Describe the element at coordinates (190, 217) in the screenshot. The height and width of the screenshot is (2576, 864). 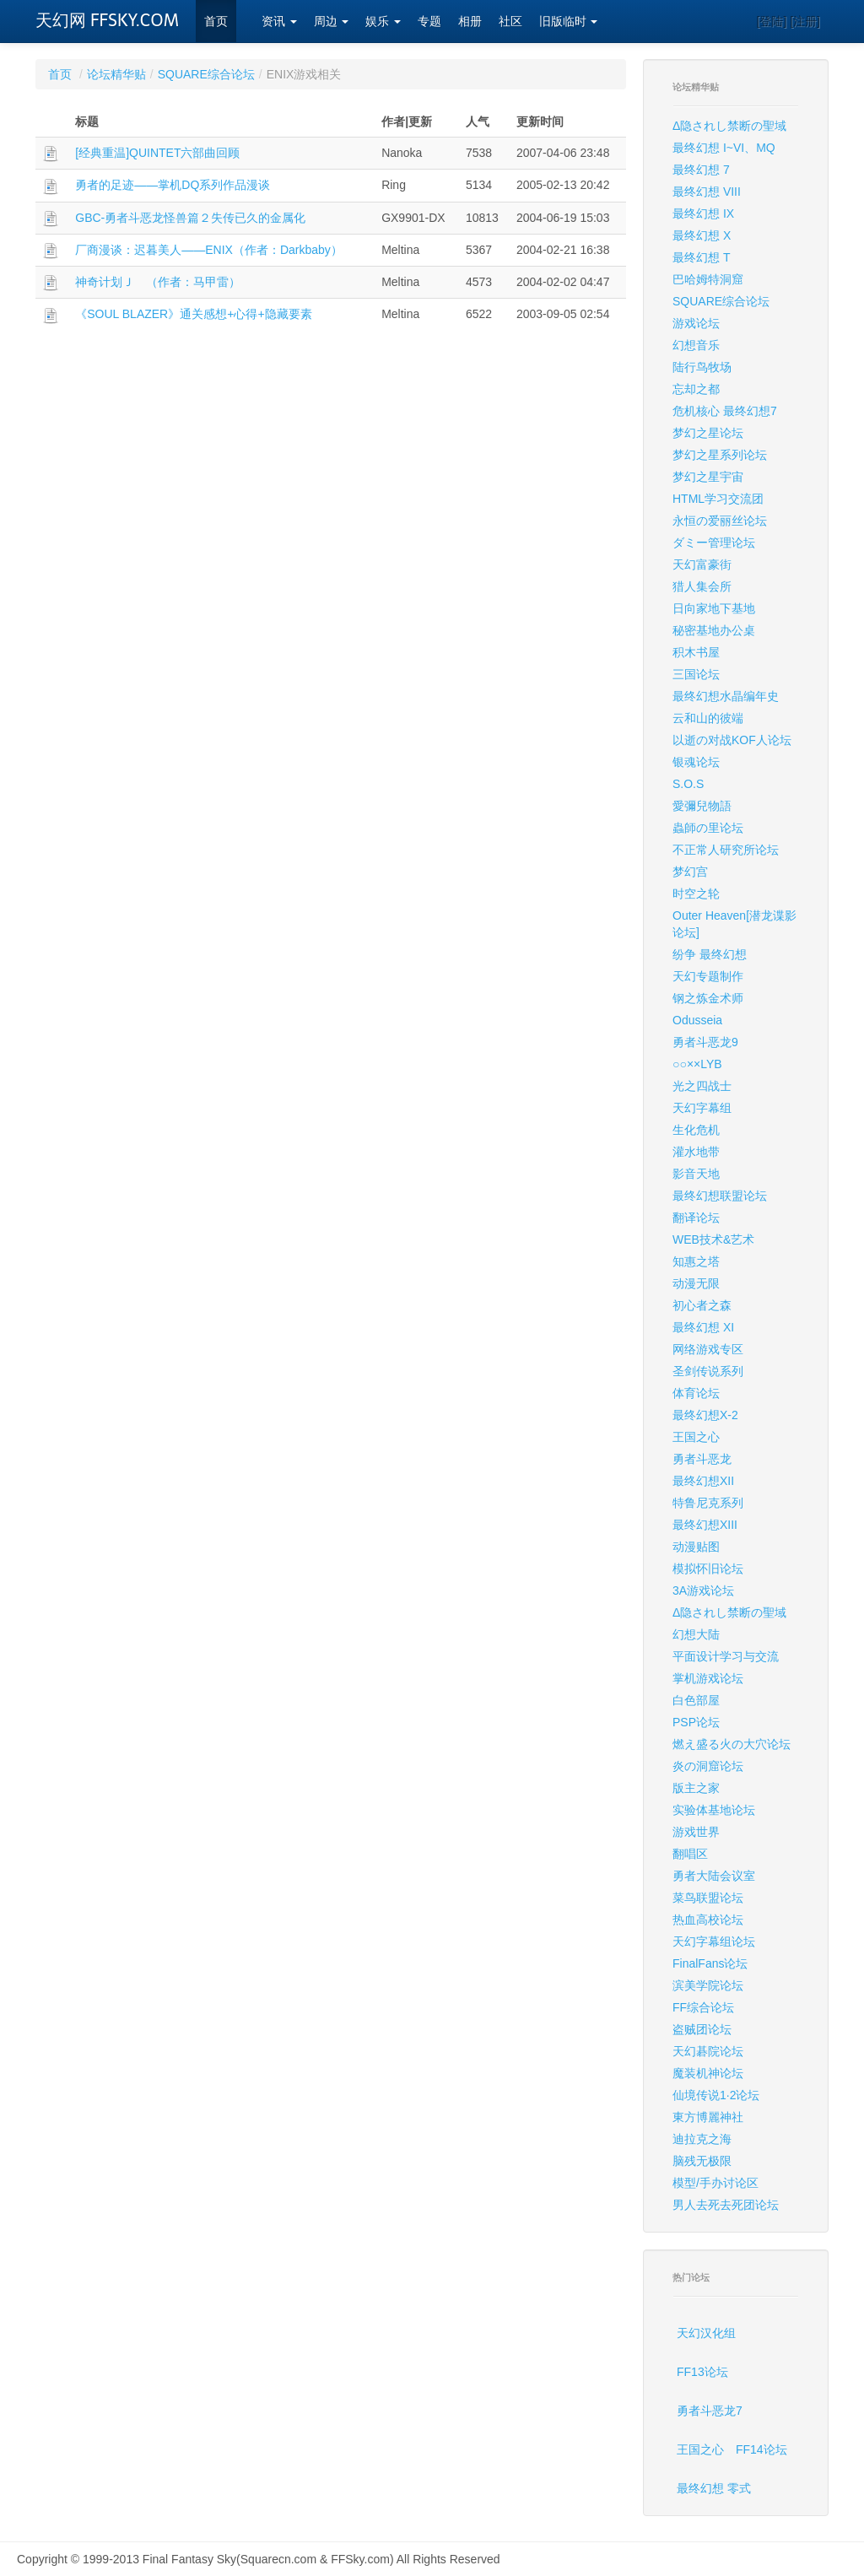
I see `GBC-勇者斗恶龙怪兽篇２失传已久的金属化` at that location.